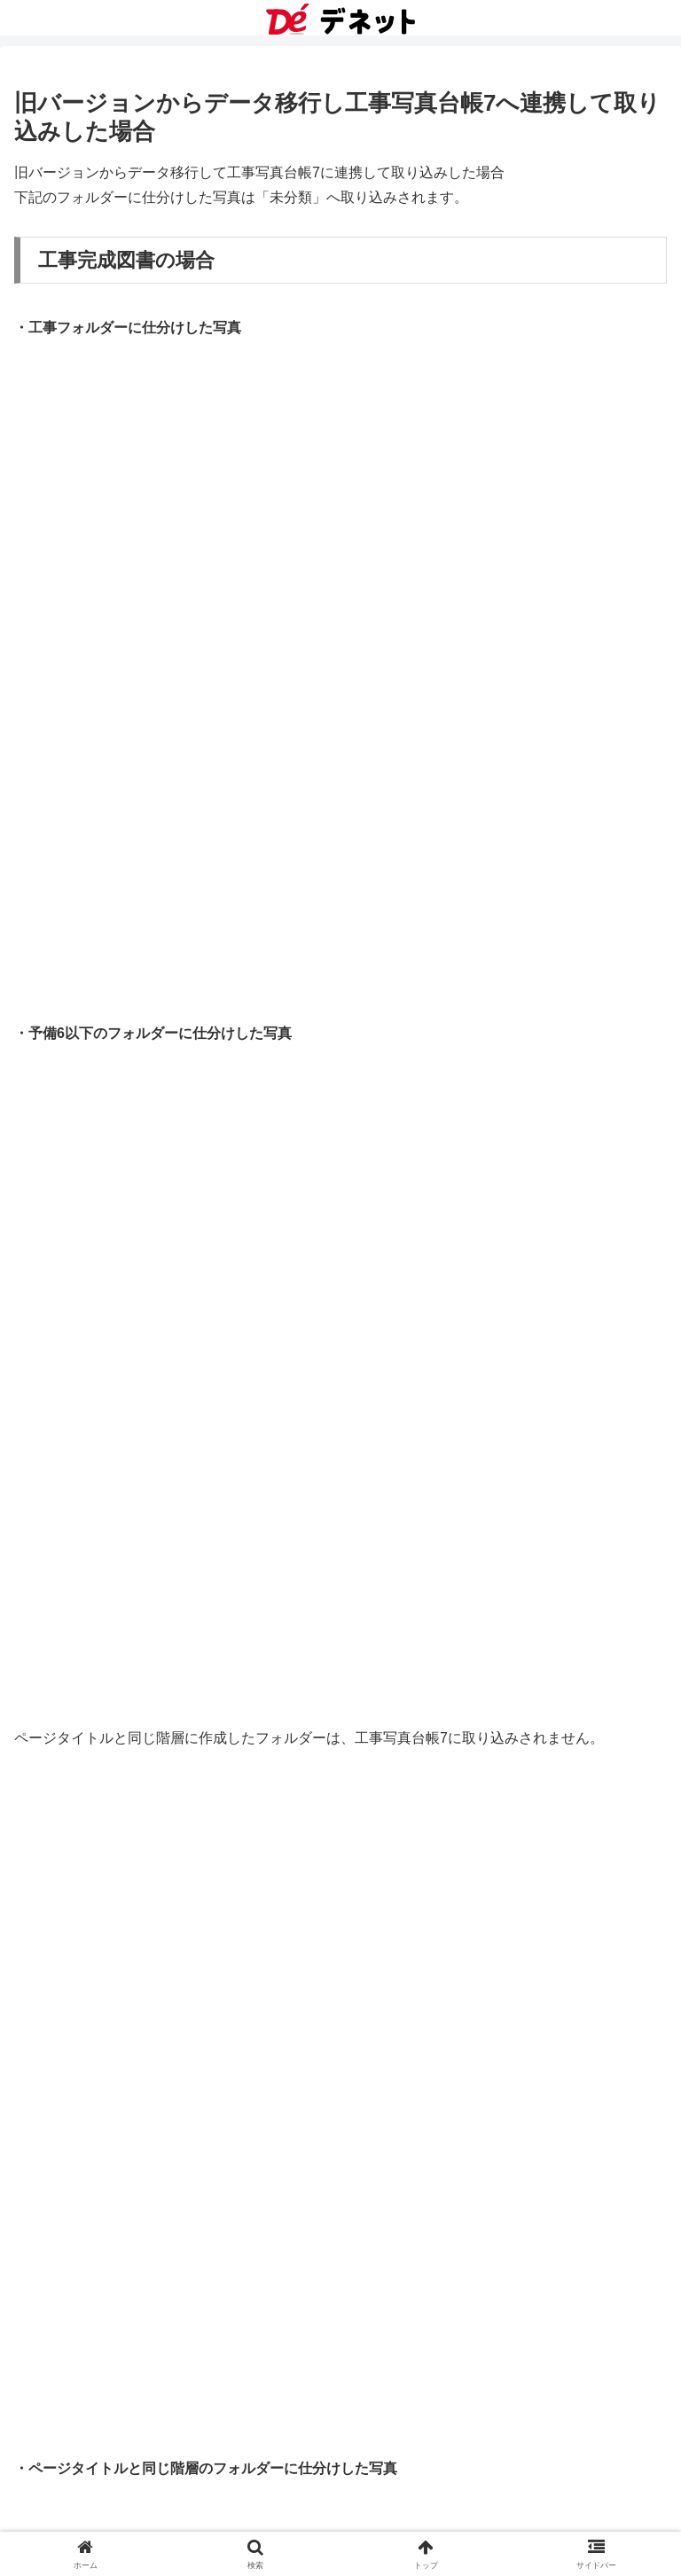 The height and width of the screenshot is (2576, 681). Describe the element at coordinates (119, 2009) in the screenshot. I see `６.写真をファイル出力` at that location.